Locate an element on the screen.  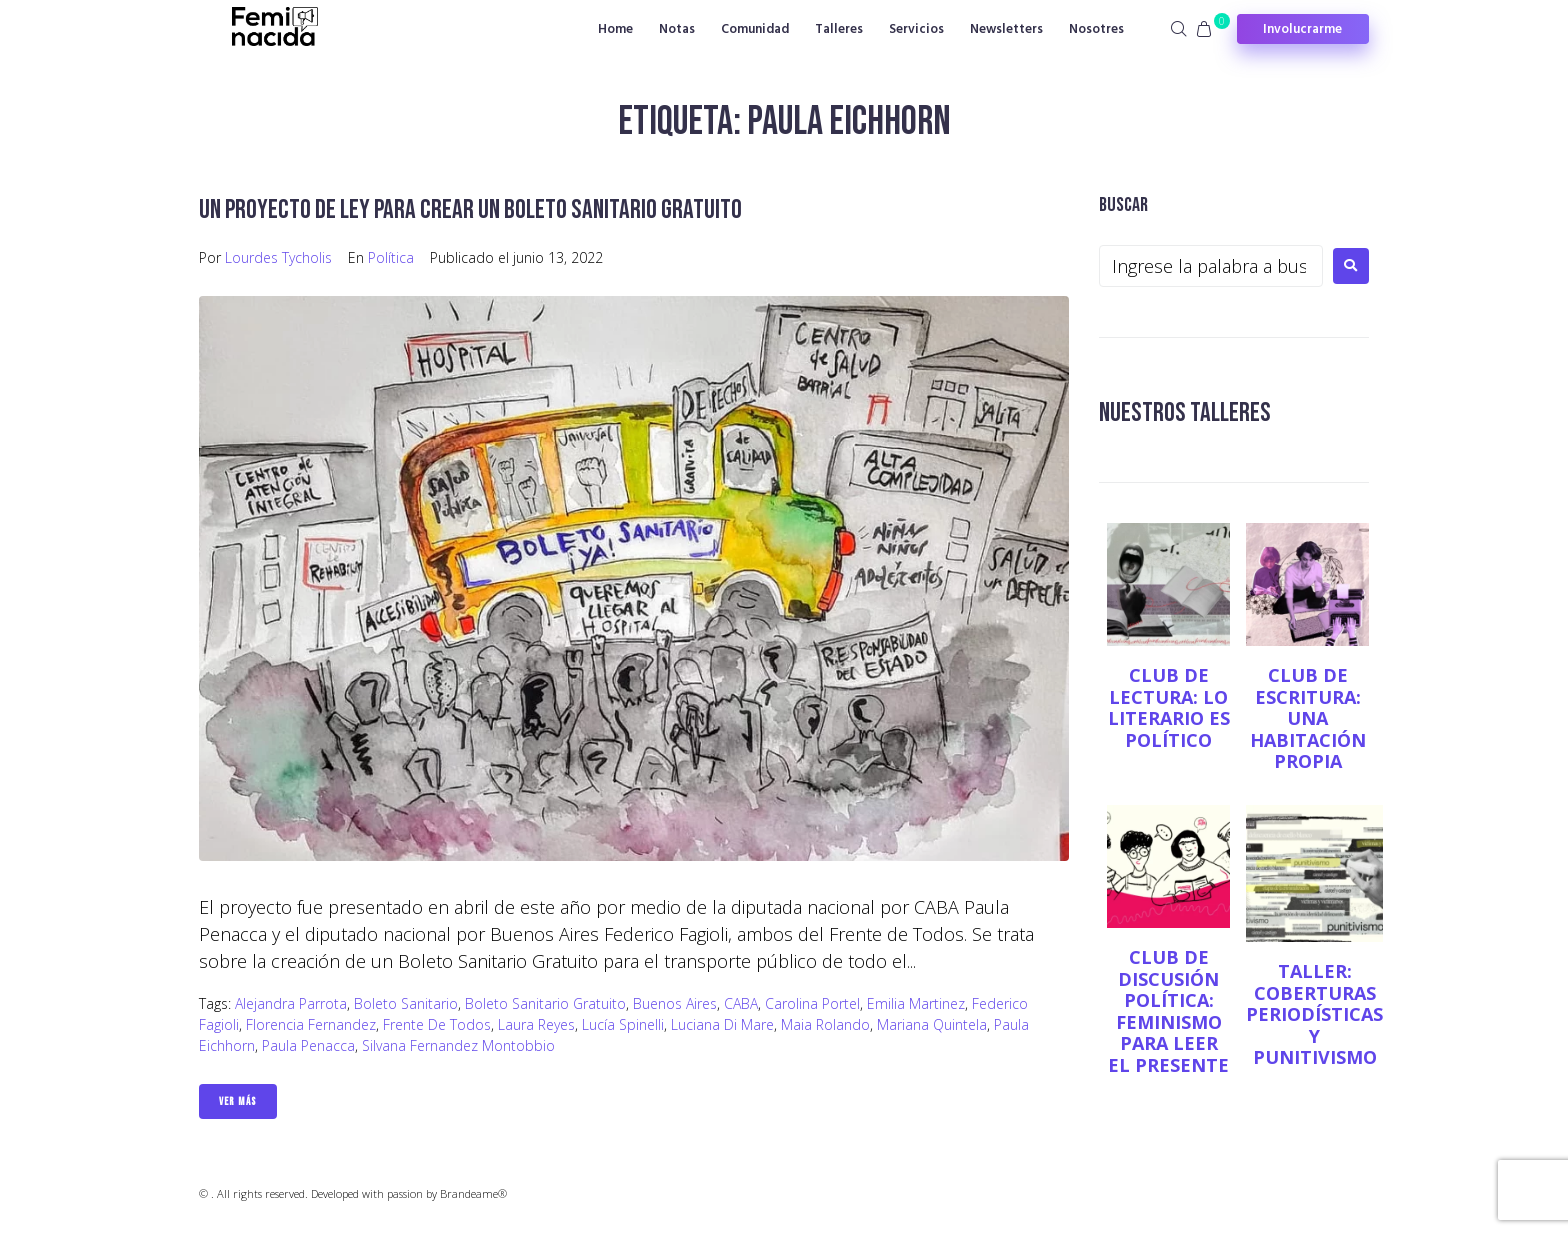
Lourdes Tycholis is located at coordinates (278, 257).